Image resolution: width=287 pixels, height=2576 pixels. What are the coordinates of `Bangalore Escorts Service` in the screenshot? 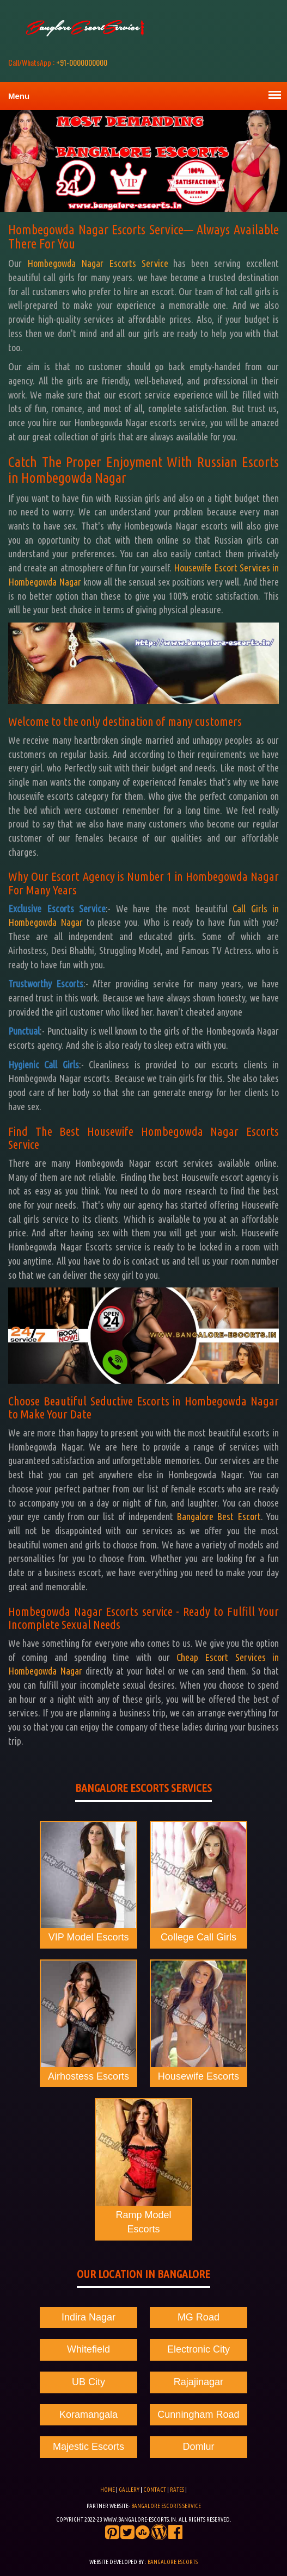 It's located at (166, 2506).